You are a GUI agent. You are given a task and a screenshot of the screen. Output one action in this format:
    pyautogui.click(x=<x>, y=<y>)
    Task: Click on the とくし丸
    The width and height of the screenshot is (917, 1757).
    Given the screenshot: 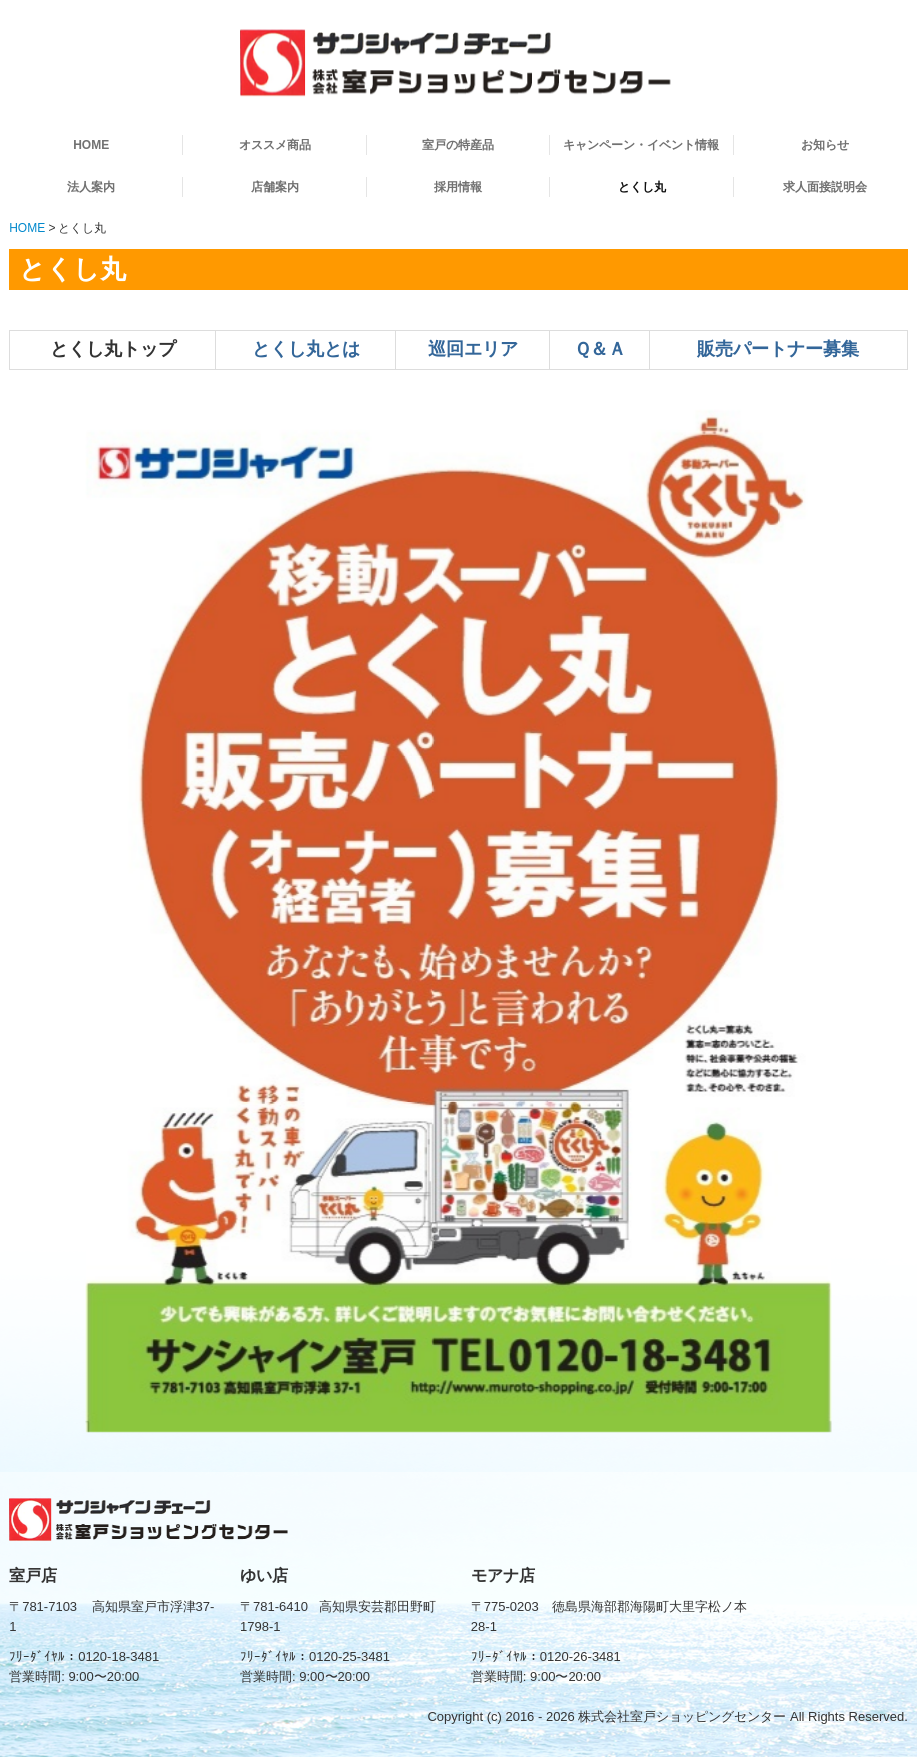 What is the action you would take?
    pyautogui.click(x=642, y=187)
    